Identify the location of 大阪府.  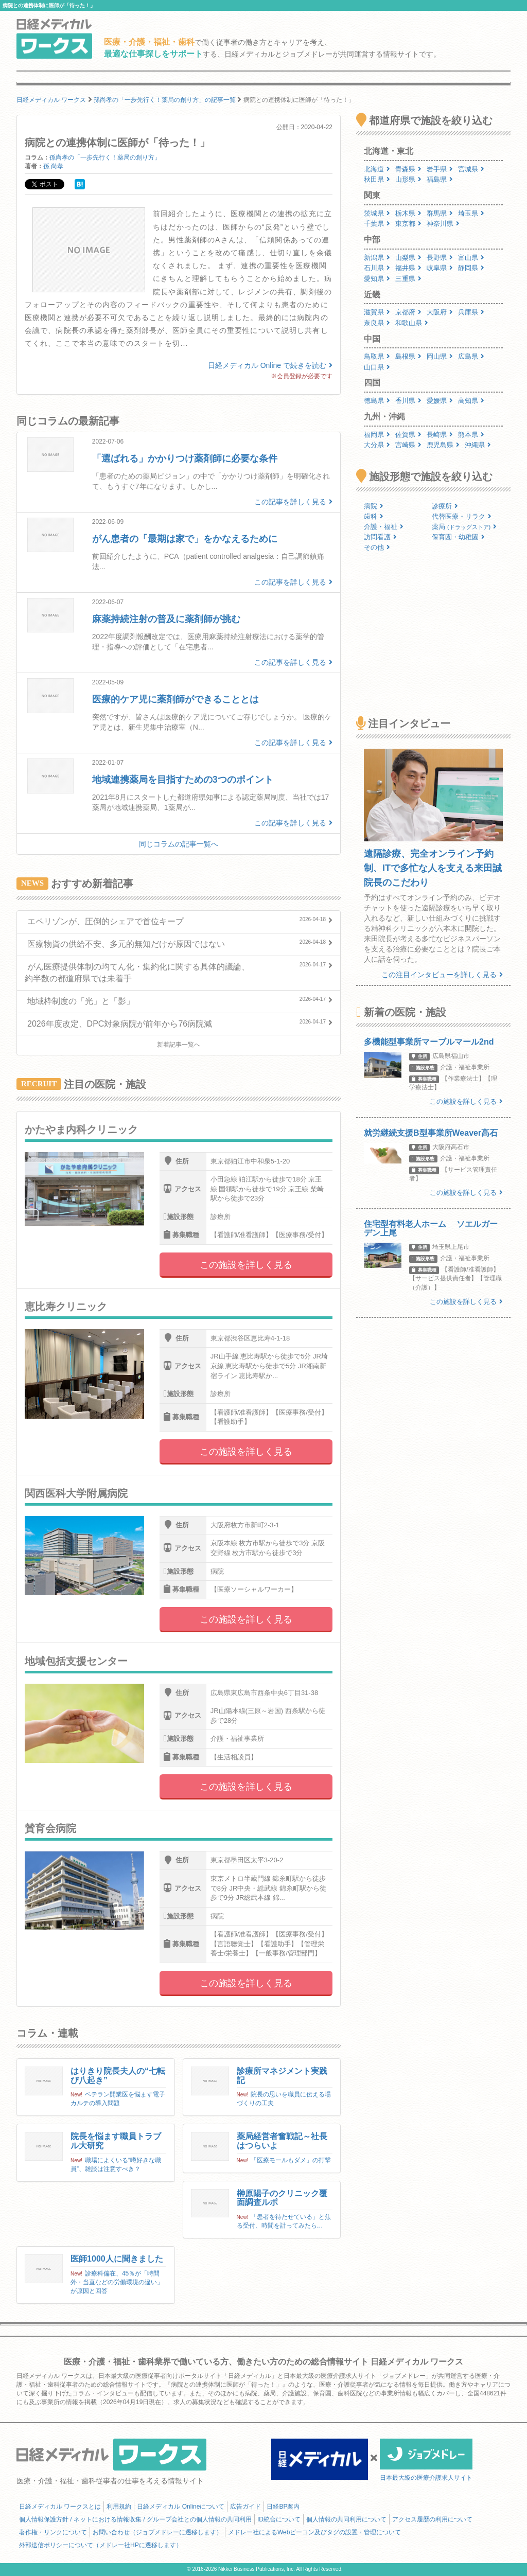
(440, 312).